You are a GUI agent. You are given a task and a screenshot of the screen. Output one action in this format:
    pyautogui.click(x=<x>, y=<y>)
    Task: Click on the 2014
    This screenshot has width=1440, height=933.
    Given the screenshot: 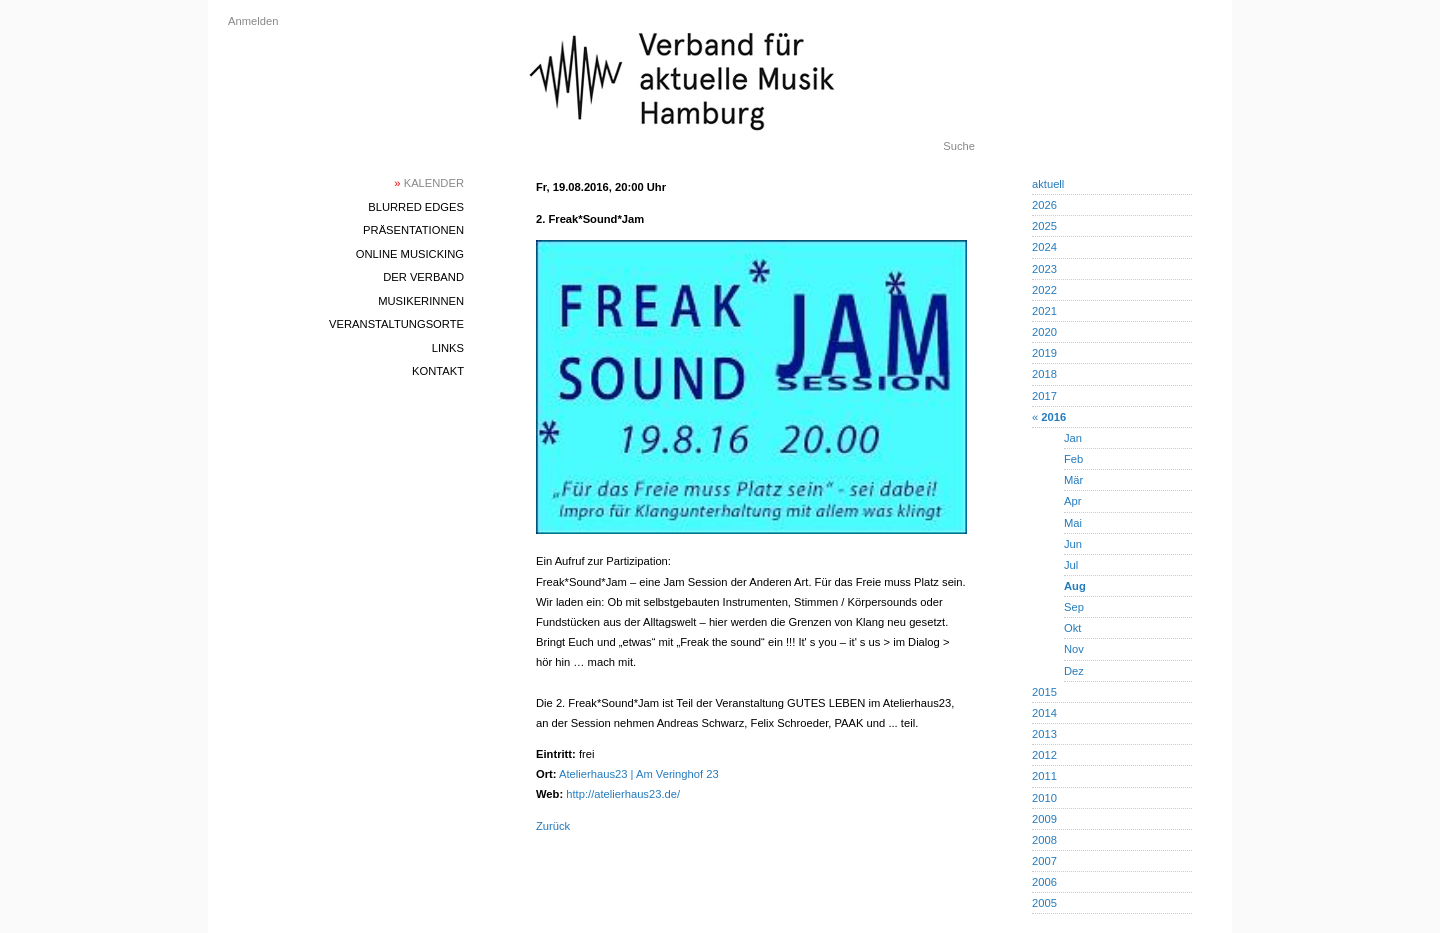 What is the action you would take?
    pyautogui.click(x=1044, y=713)
    